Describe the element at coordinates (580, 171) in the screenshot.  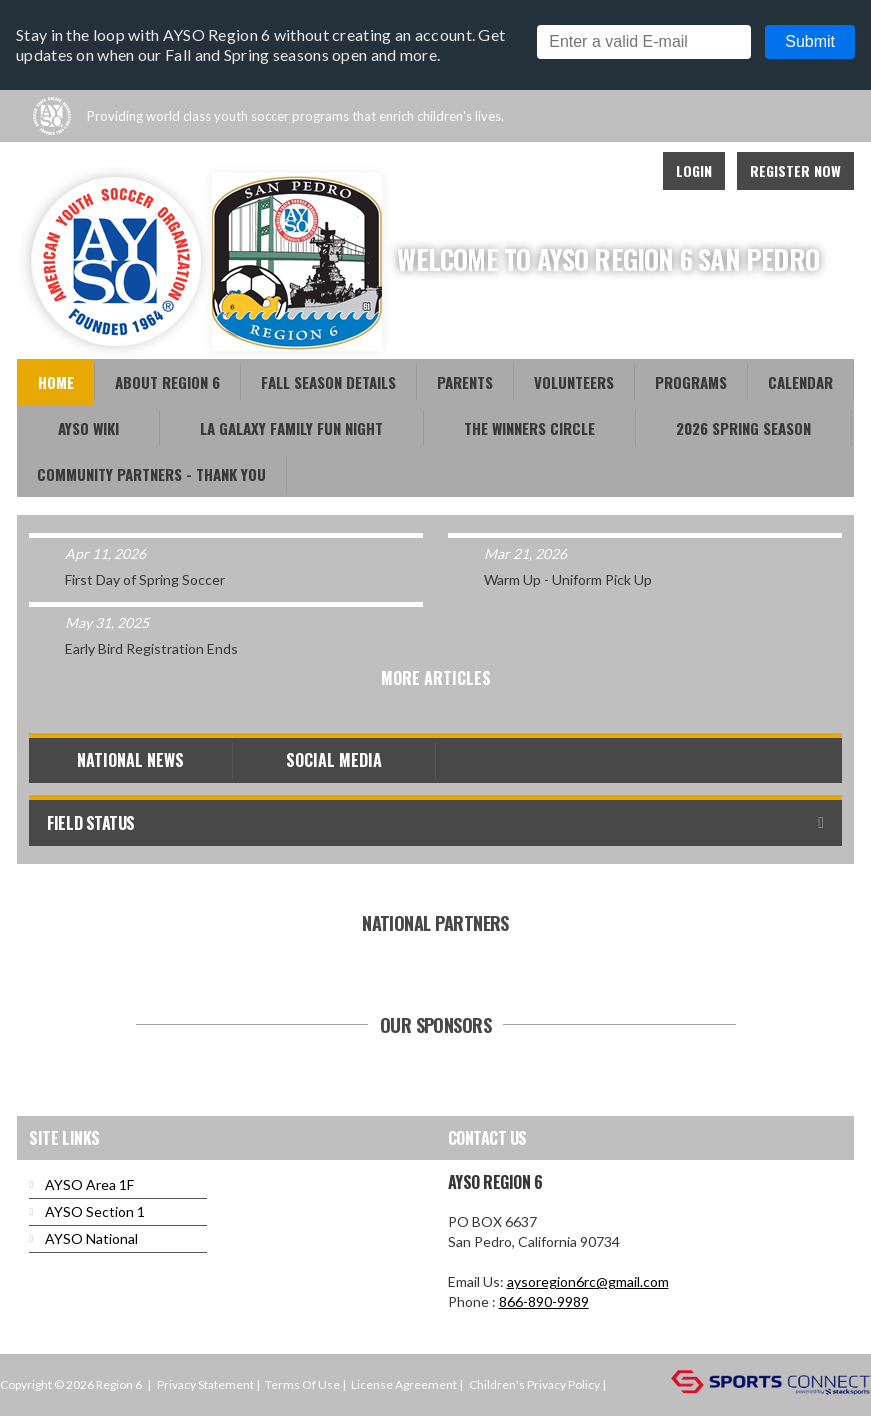
I see `Twitter` at that location.